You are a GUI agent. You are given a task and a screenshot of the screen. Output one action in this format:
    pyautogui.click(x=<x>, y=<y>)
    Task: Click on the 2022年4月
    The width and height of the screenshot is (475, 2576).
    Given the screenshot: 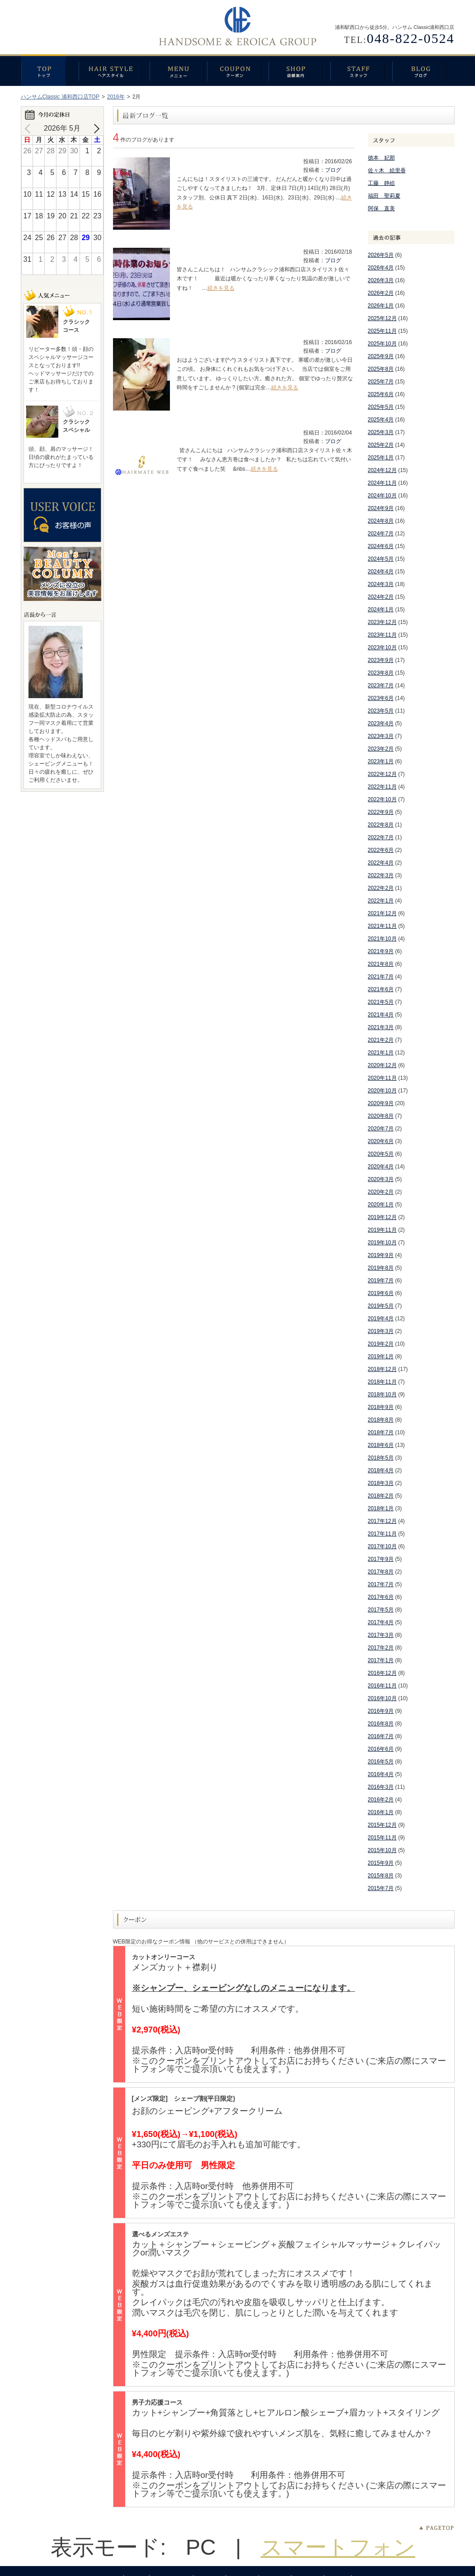 What is the action you would take?
    pyautogui.click(x=381, y=863)
    